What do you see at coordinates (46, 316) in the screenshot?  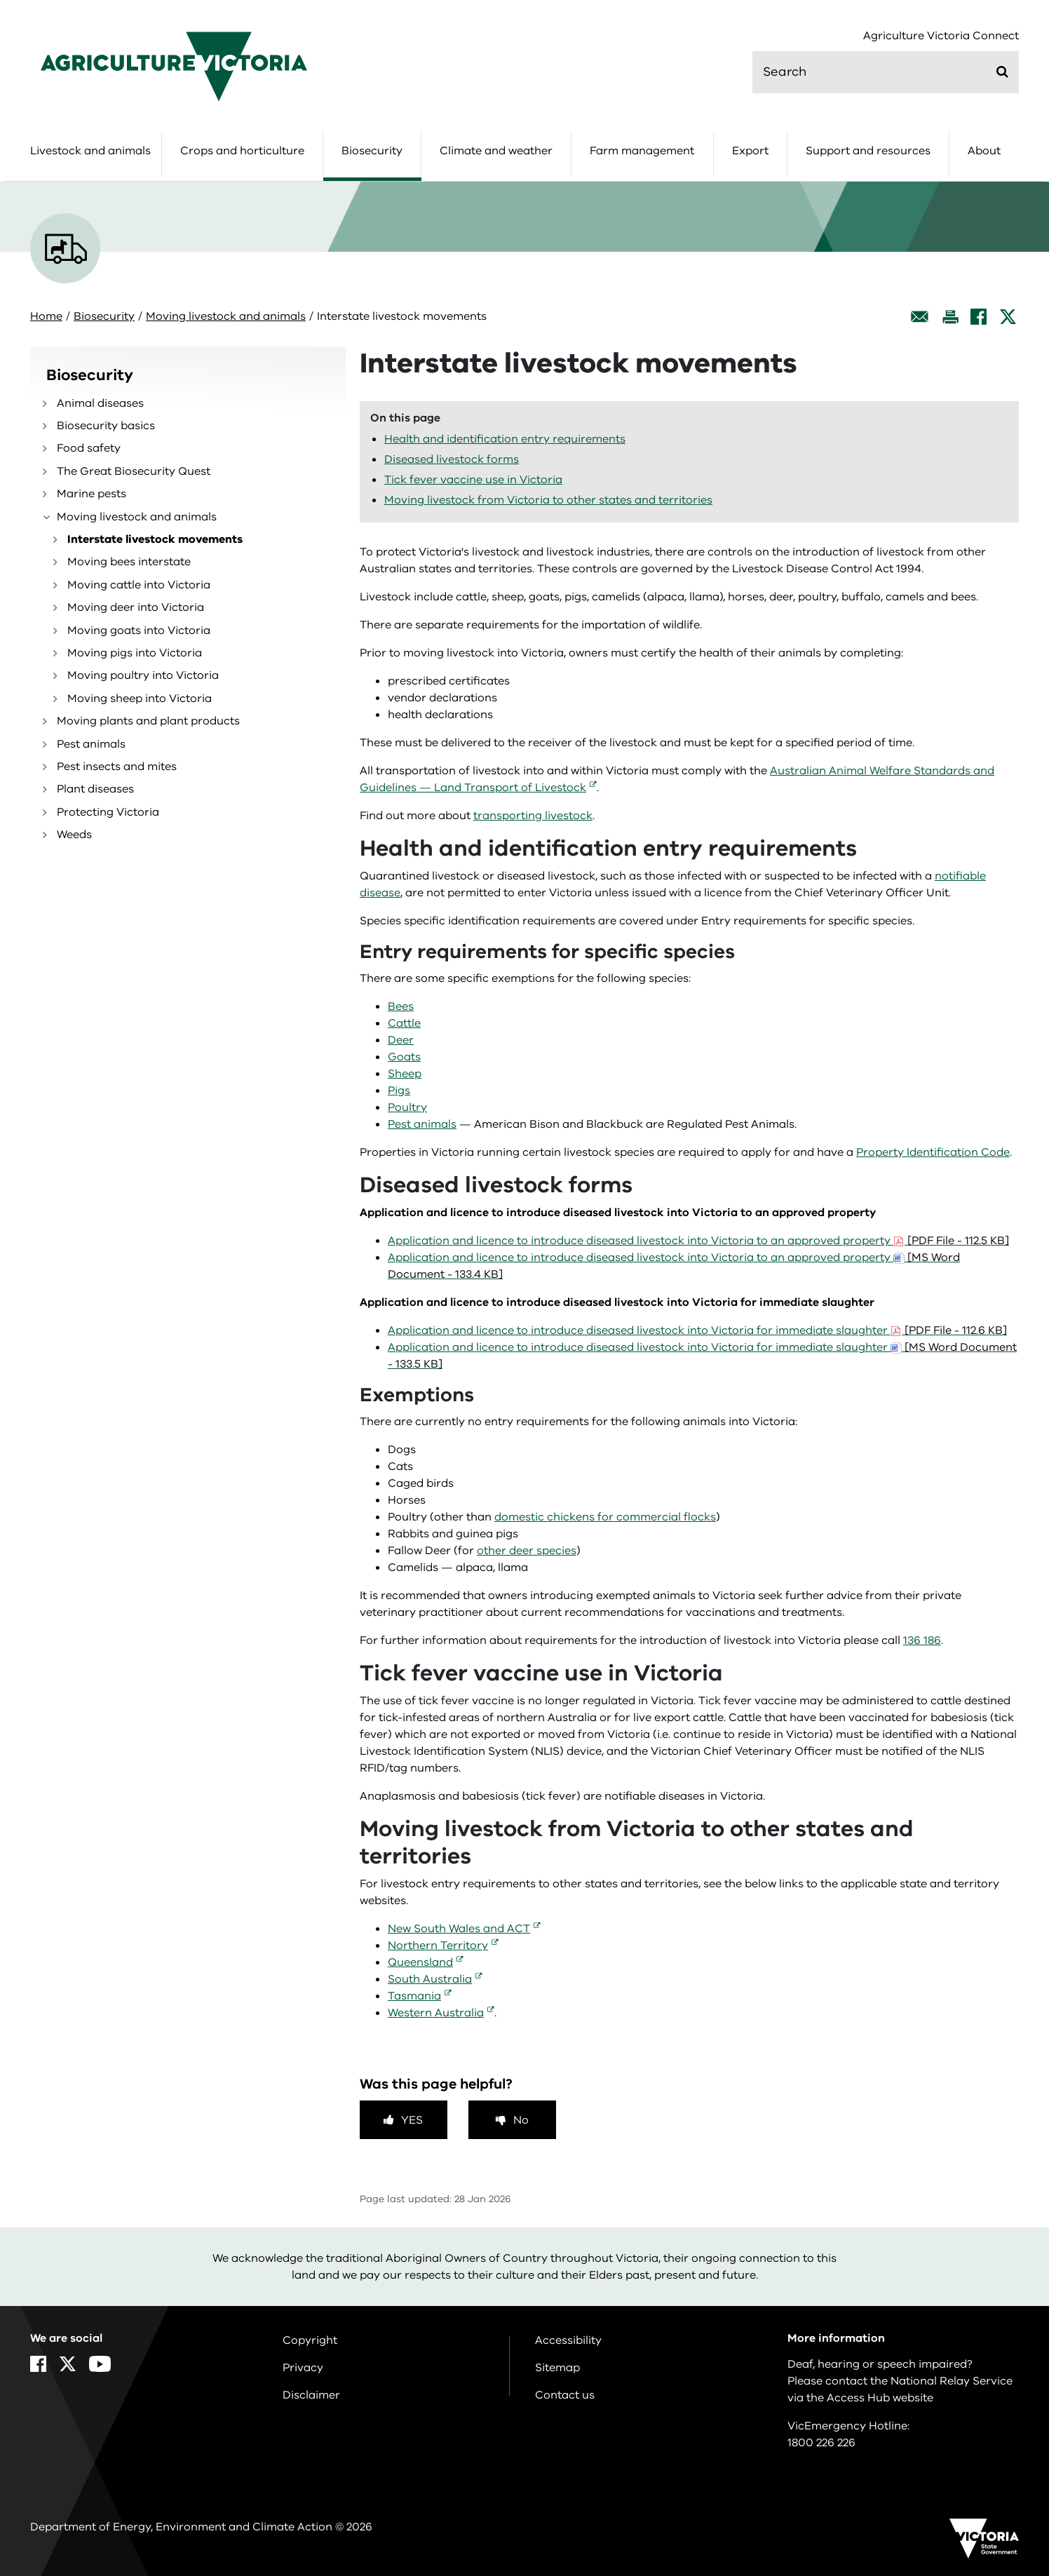 I see `Home` at bounding box center [46, 316].